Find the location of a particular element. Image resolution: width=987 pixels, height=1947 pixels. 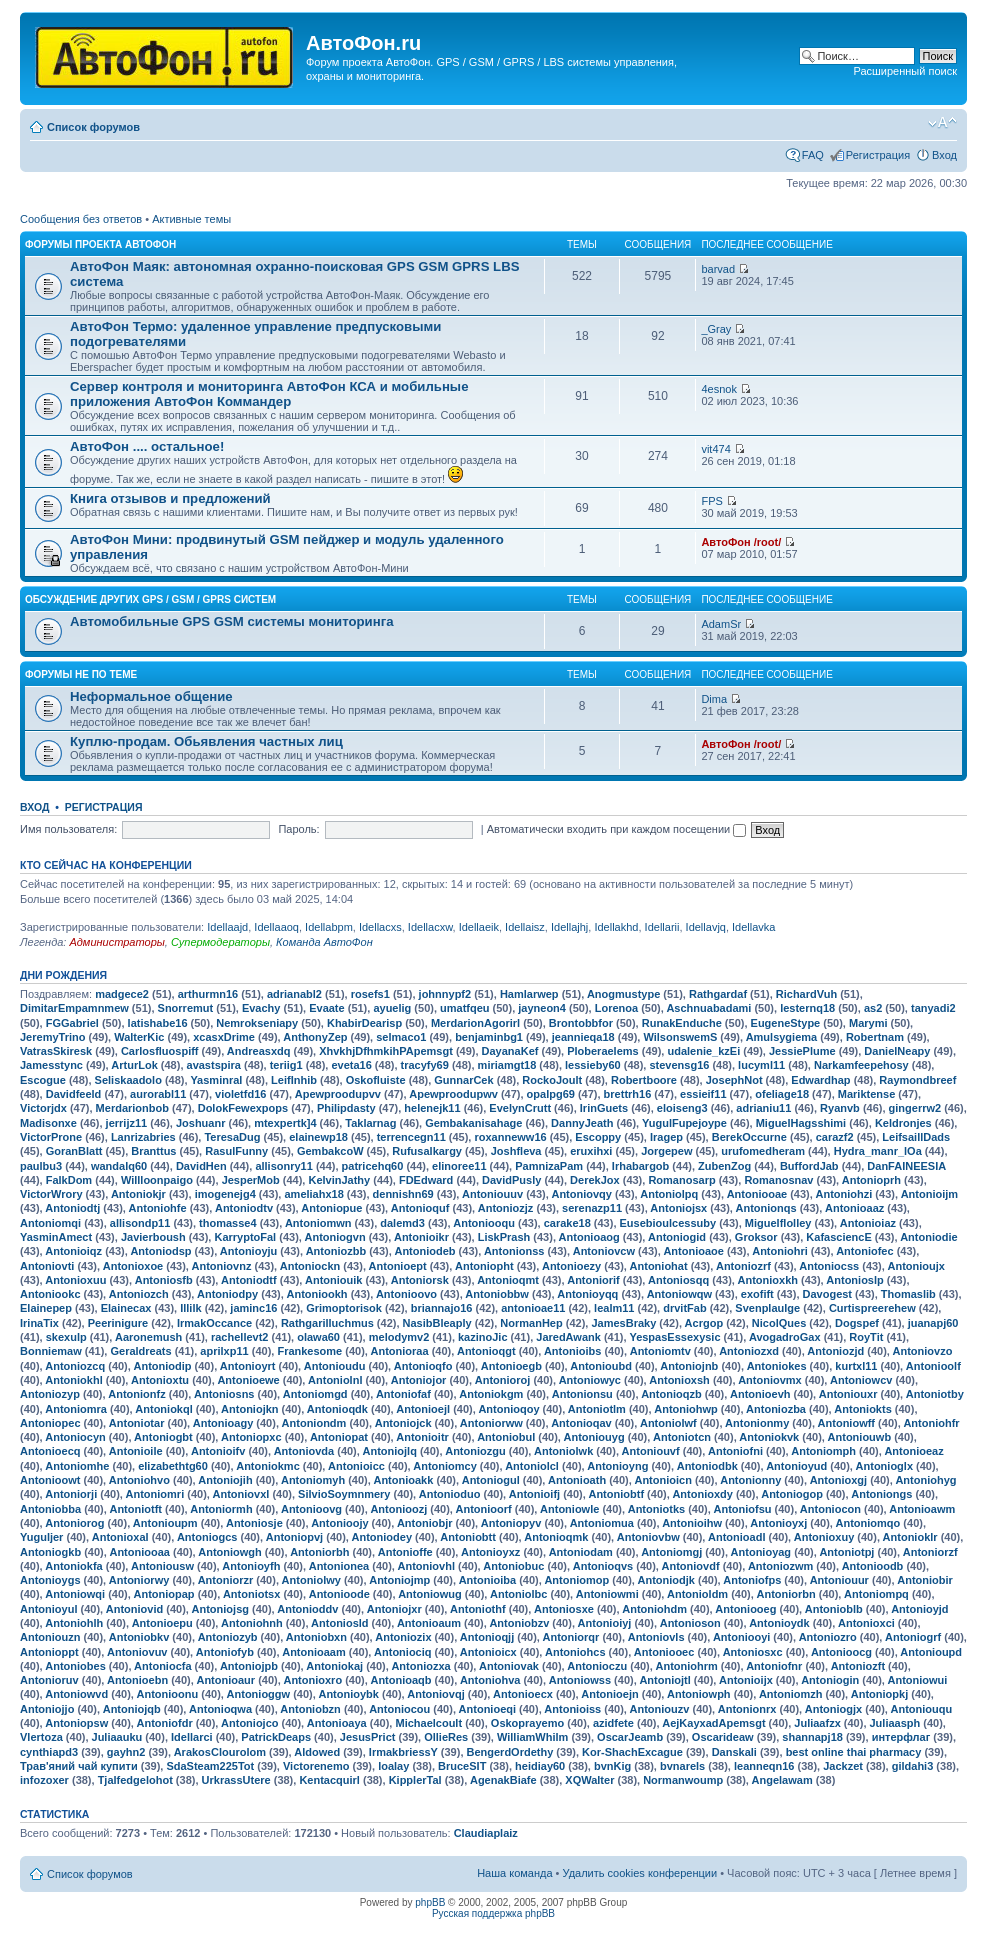

Iragep is located at coordinates (666, 1137).